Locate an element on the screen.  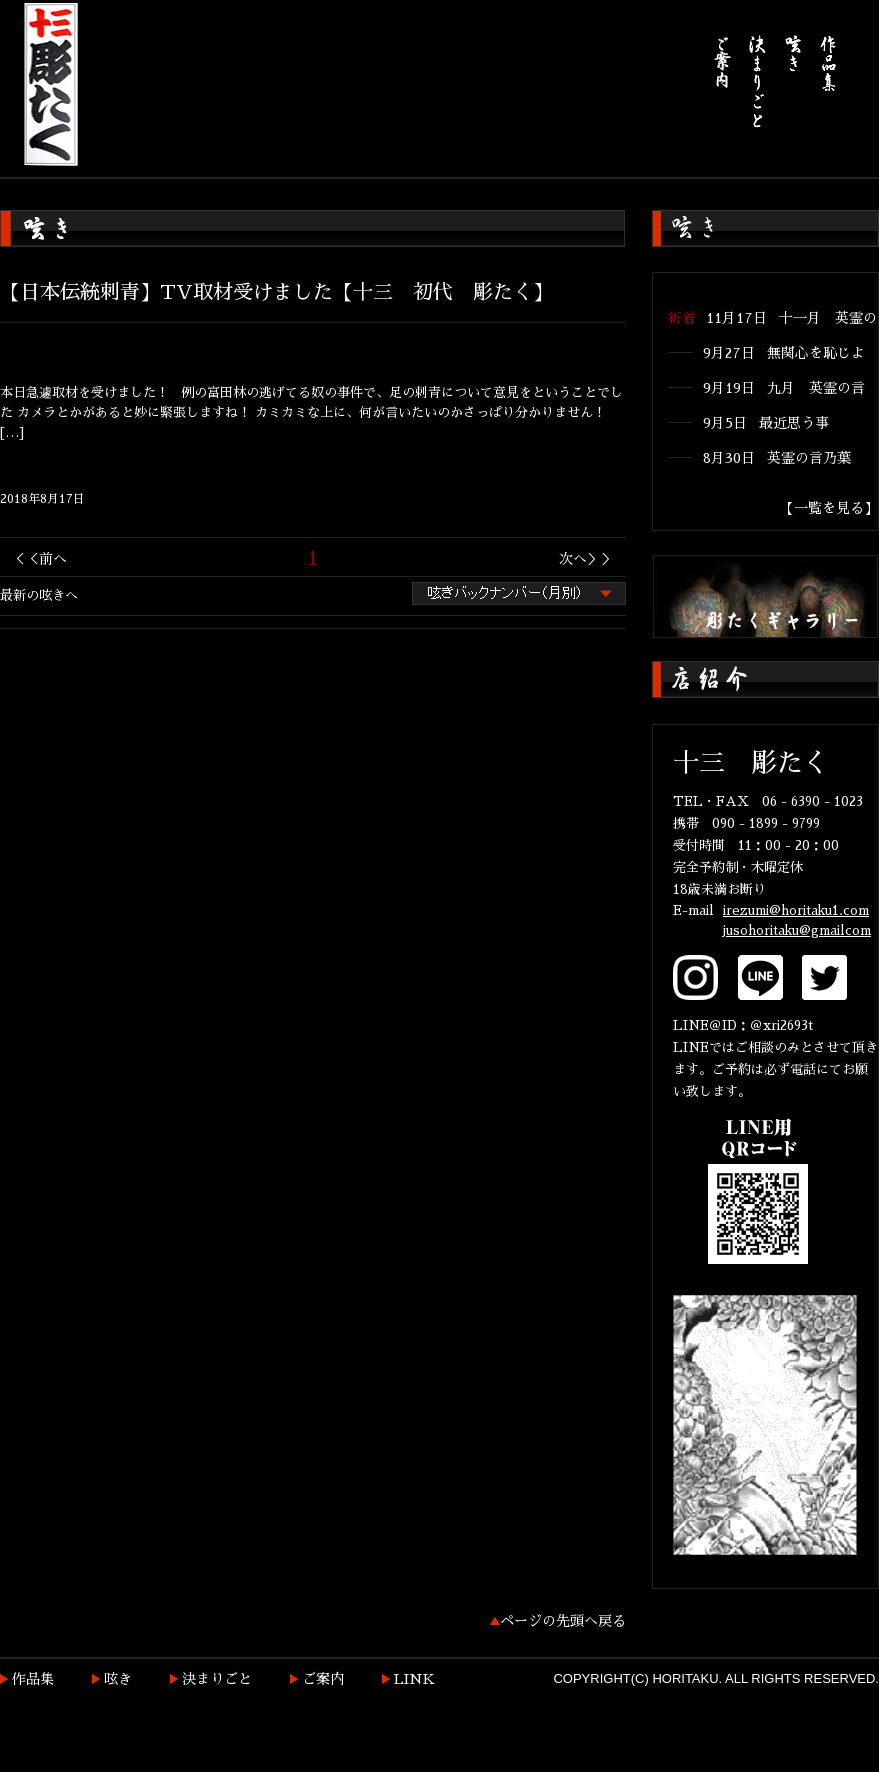
ページの先頭へ戻る is located at coordinates (563, 1621).